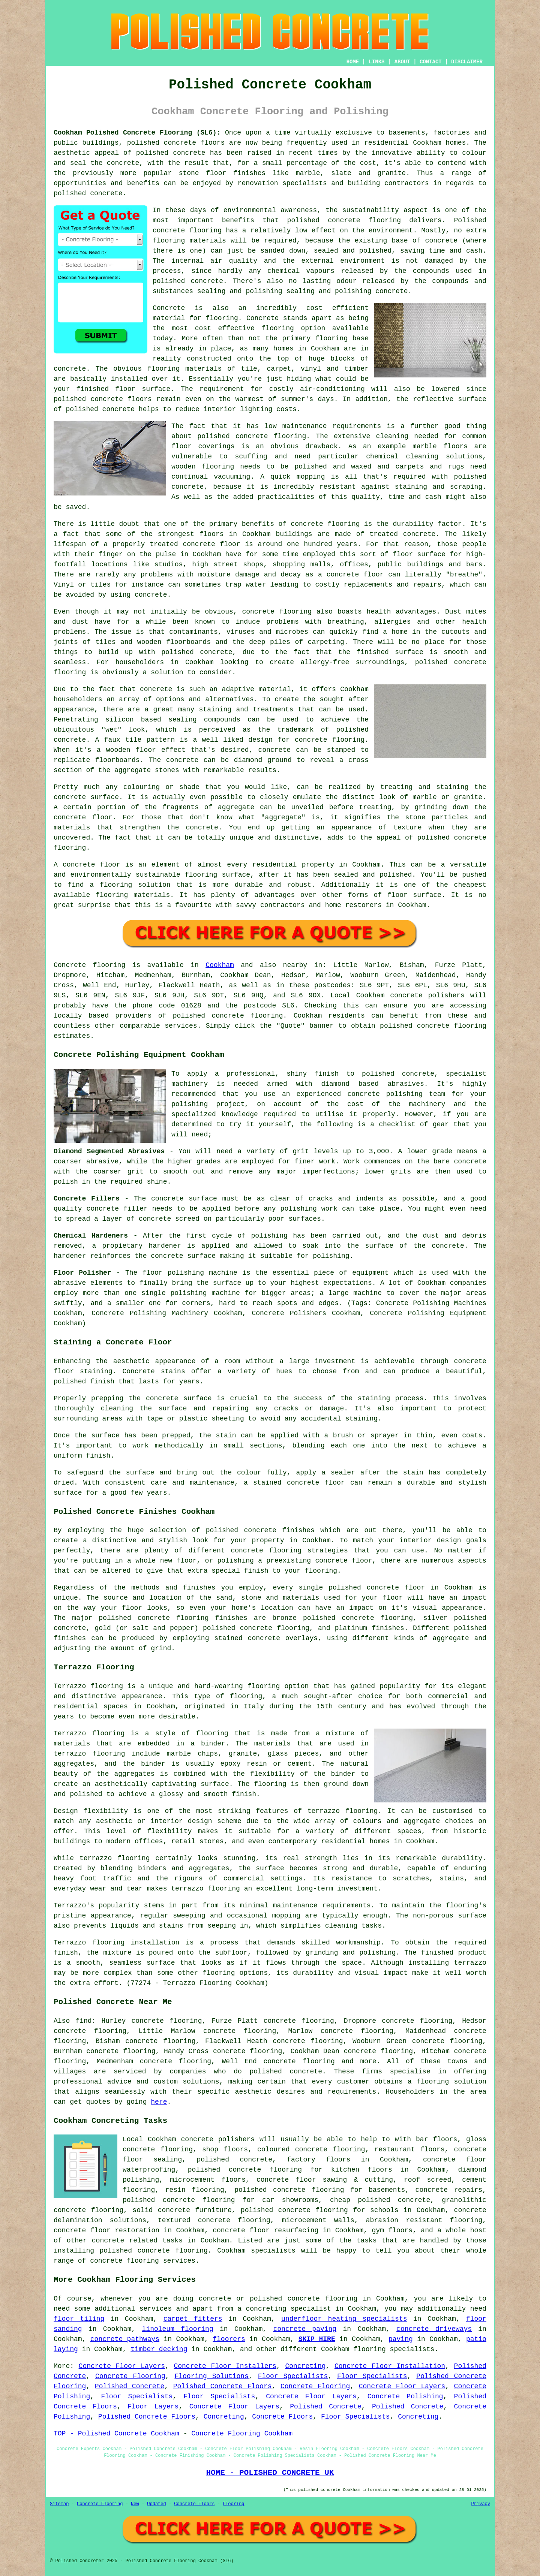  Describe the element at coordinates (305, 2366) in the screenshot. I see `Concreting` at that location.